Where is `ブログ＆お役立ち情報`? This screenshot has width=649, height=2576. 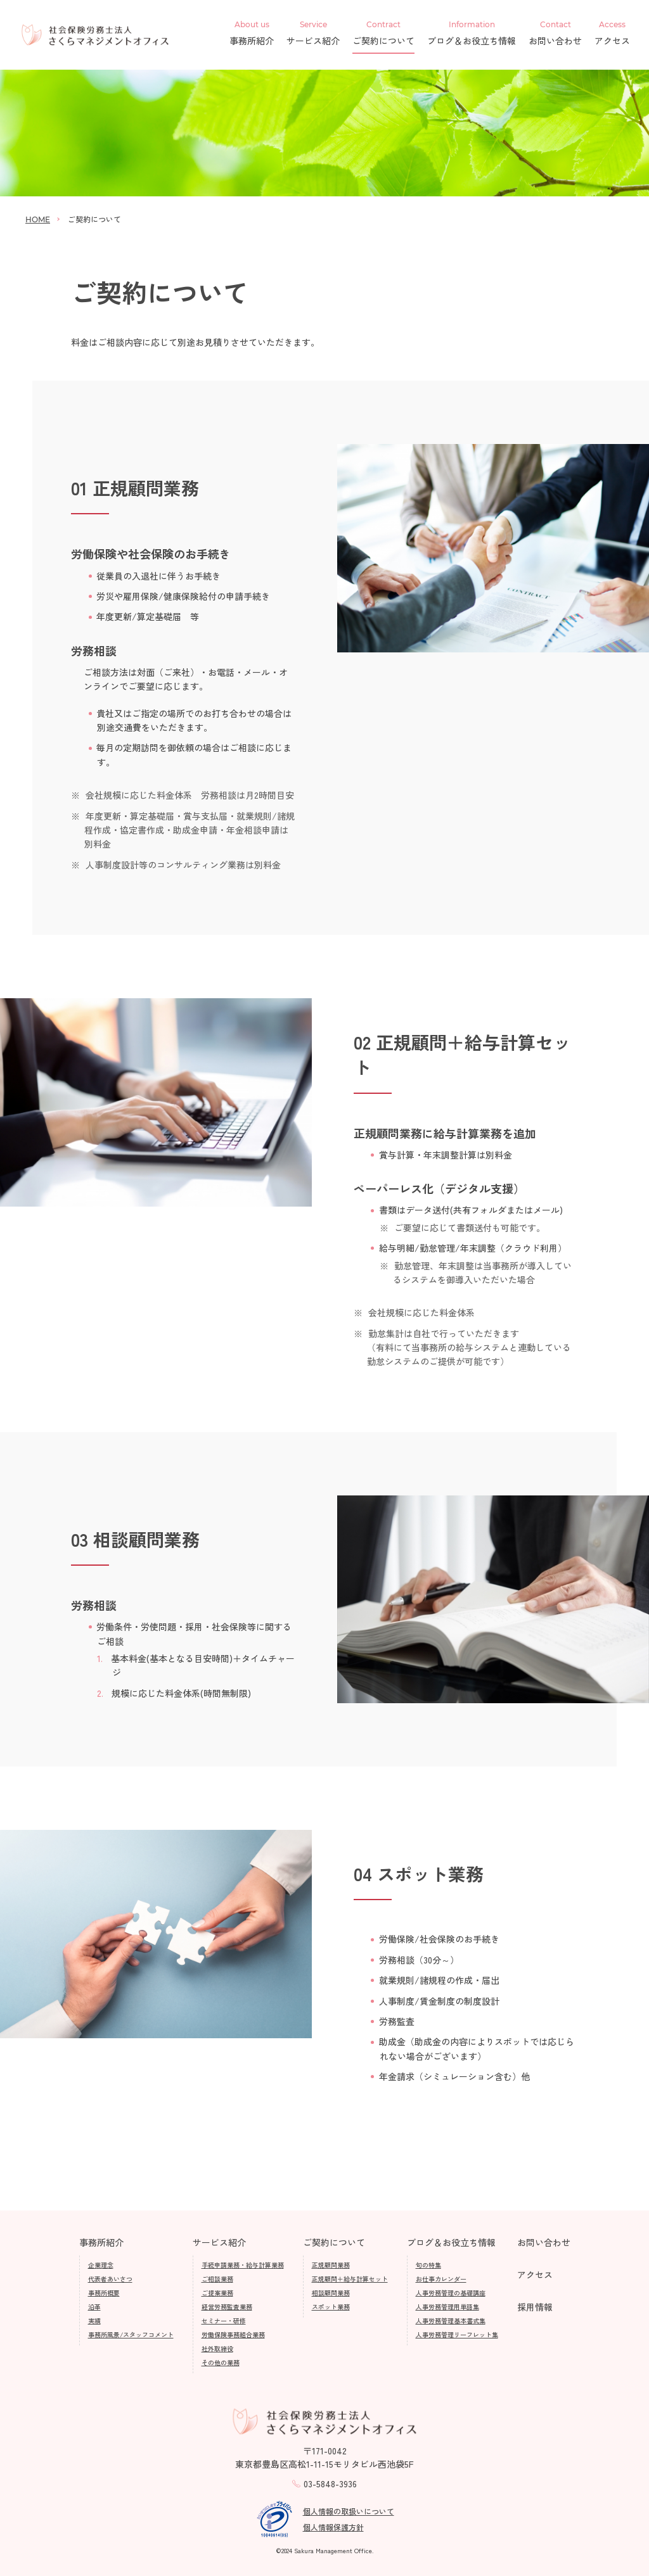
ブログ＆お役立ち情報 is located at coordinates (471, 34).